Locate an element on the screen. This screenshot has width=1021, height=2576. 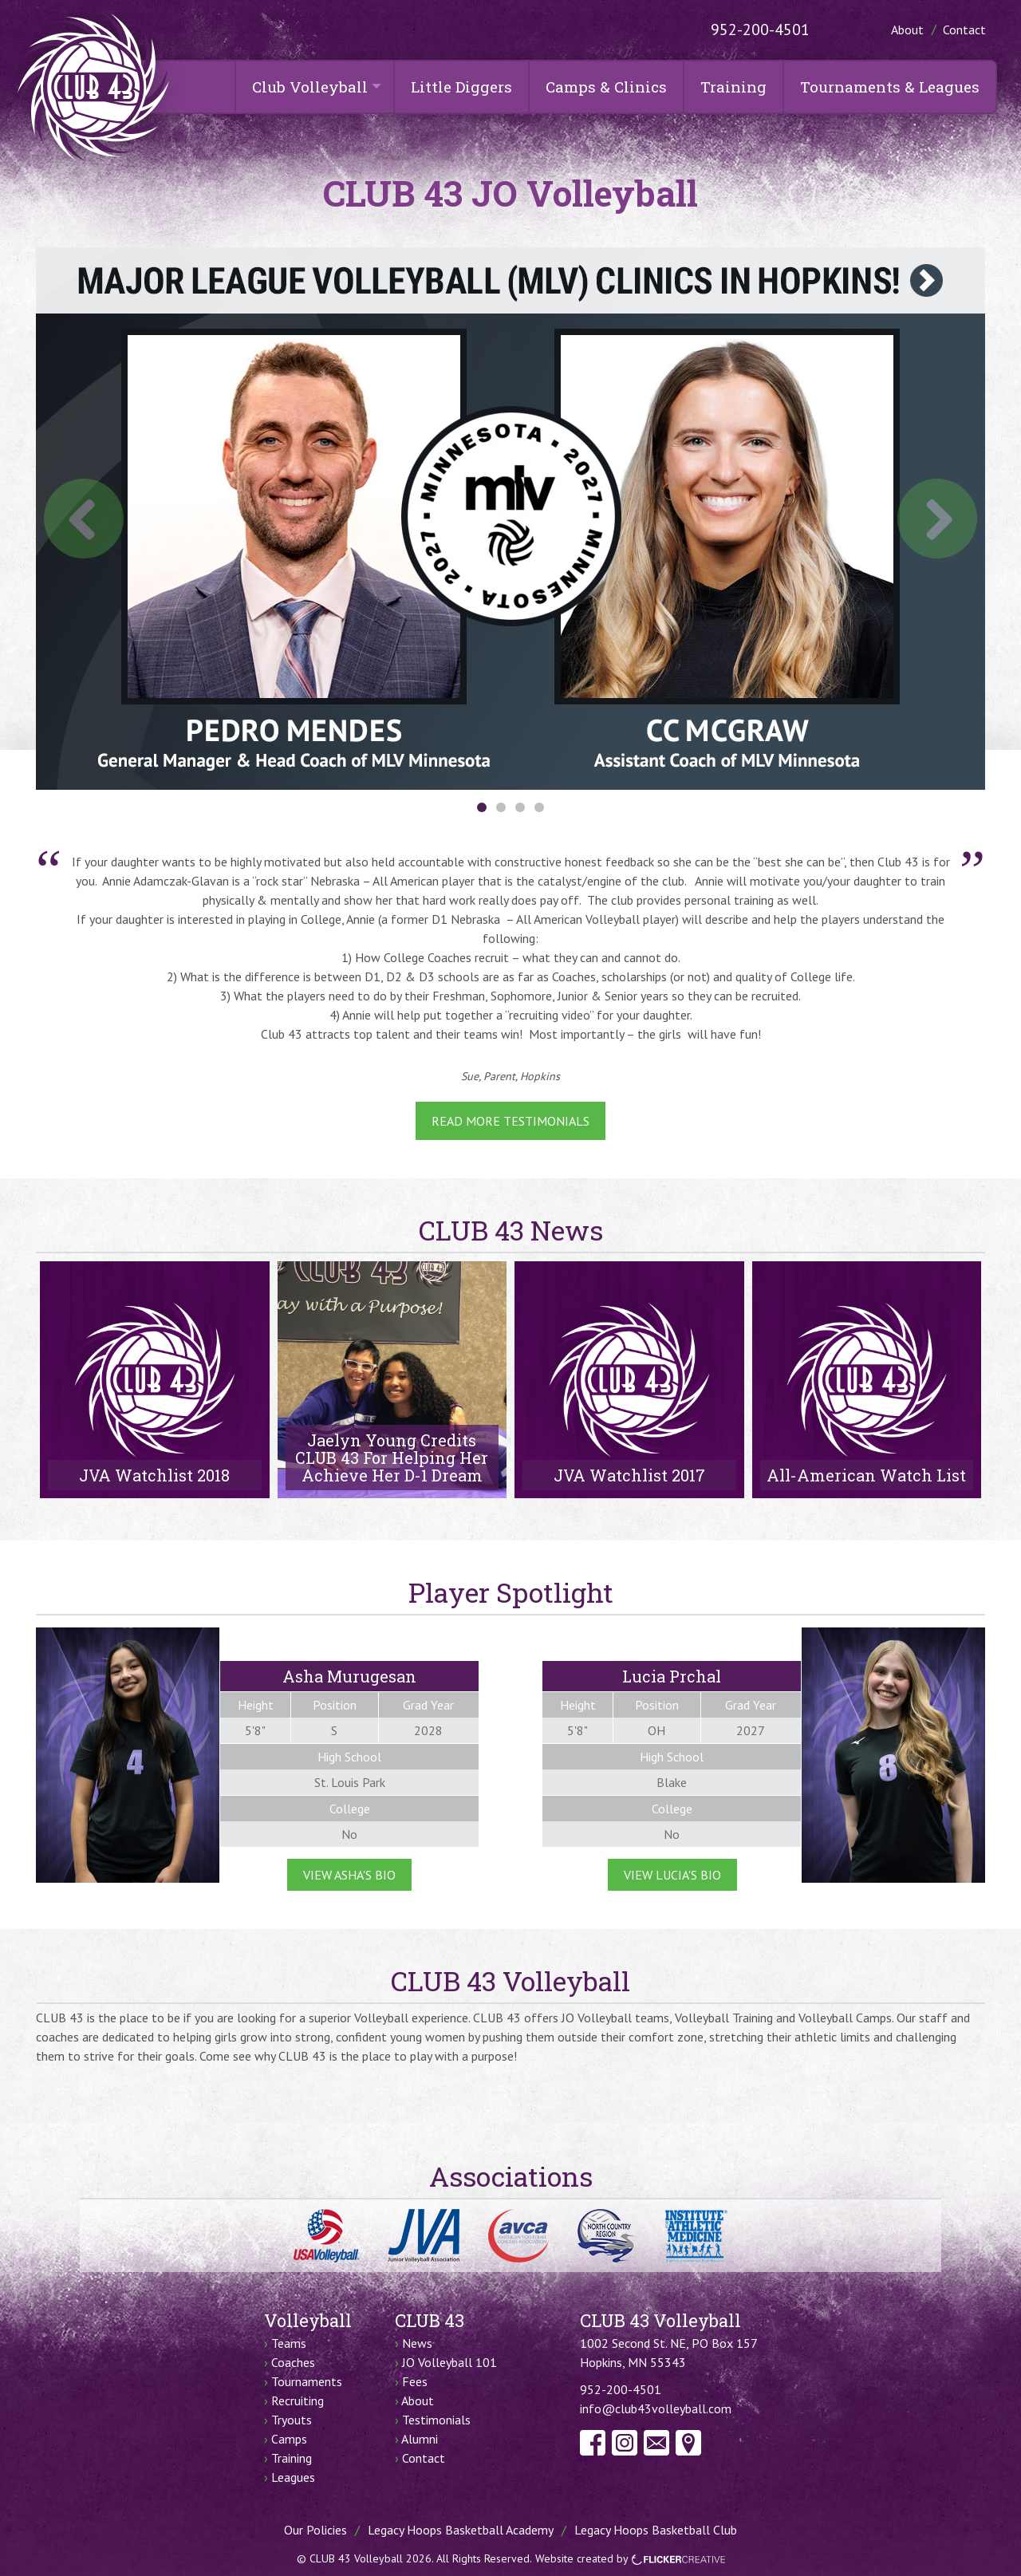
Tournaments & Leagues is located at coordinates (890, 87).